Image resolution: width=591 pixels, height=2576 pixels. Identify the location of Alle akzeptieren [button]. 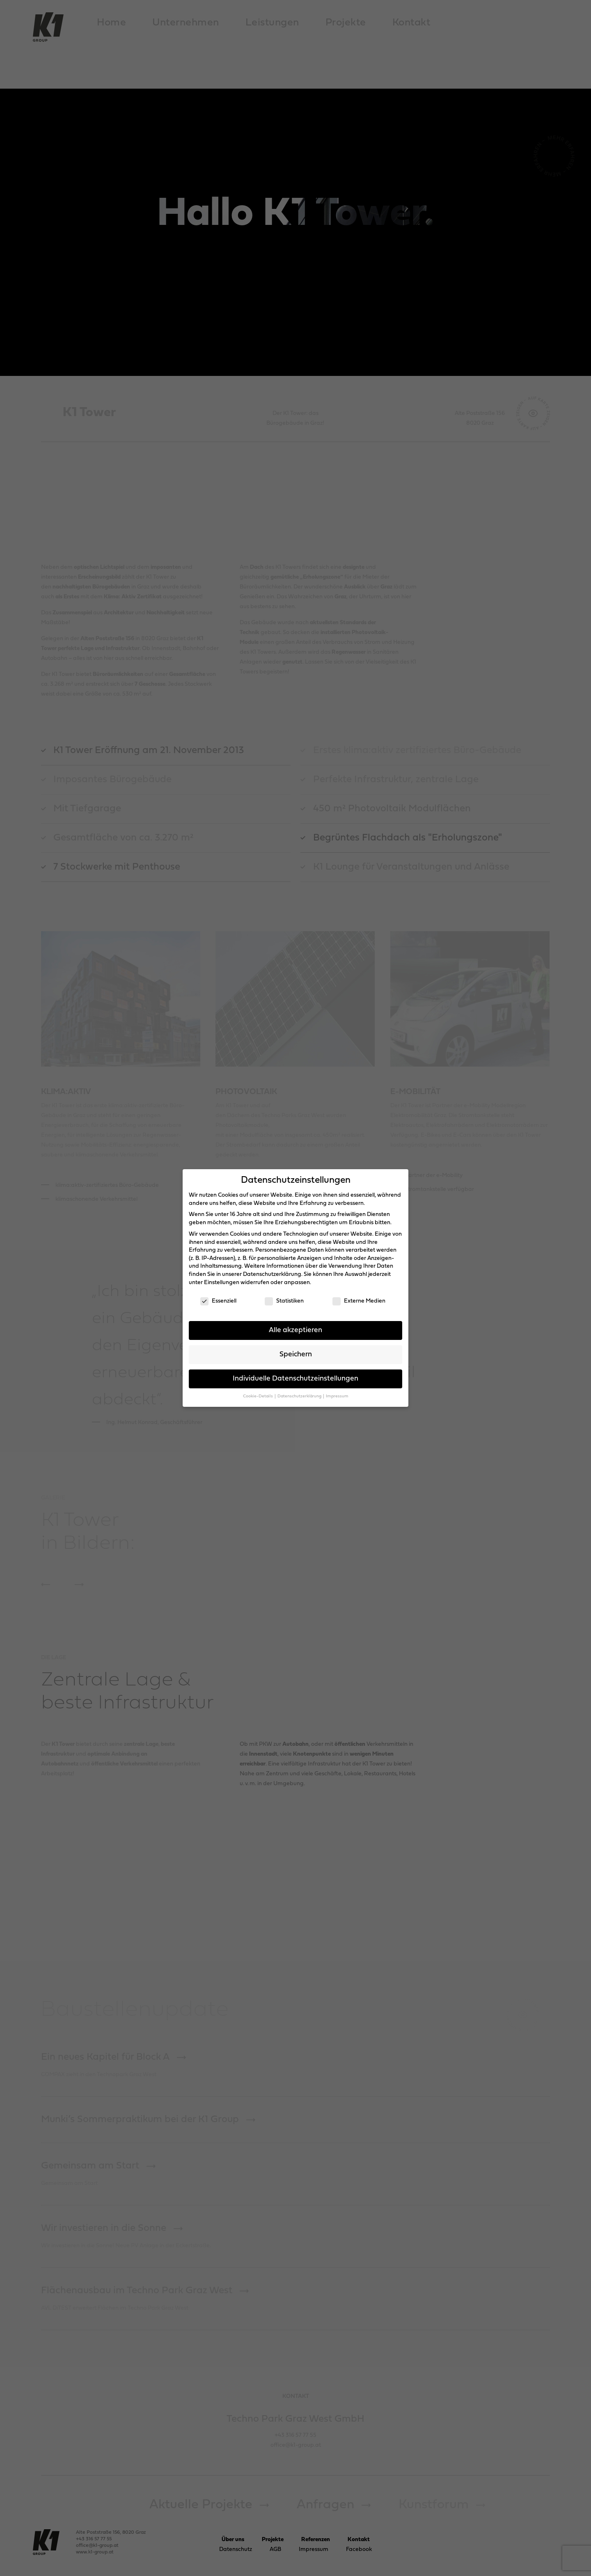
(295, 1330).